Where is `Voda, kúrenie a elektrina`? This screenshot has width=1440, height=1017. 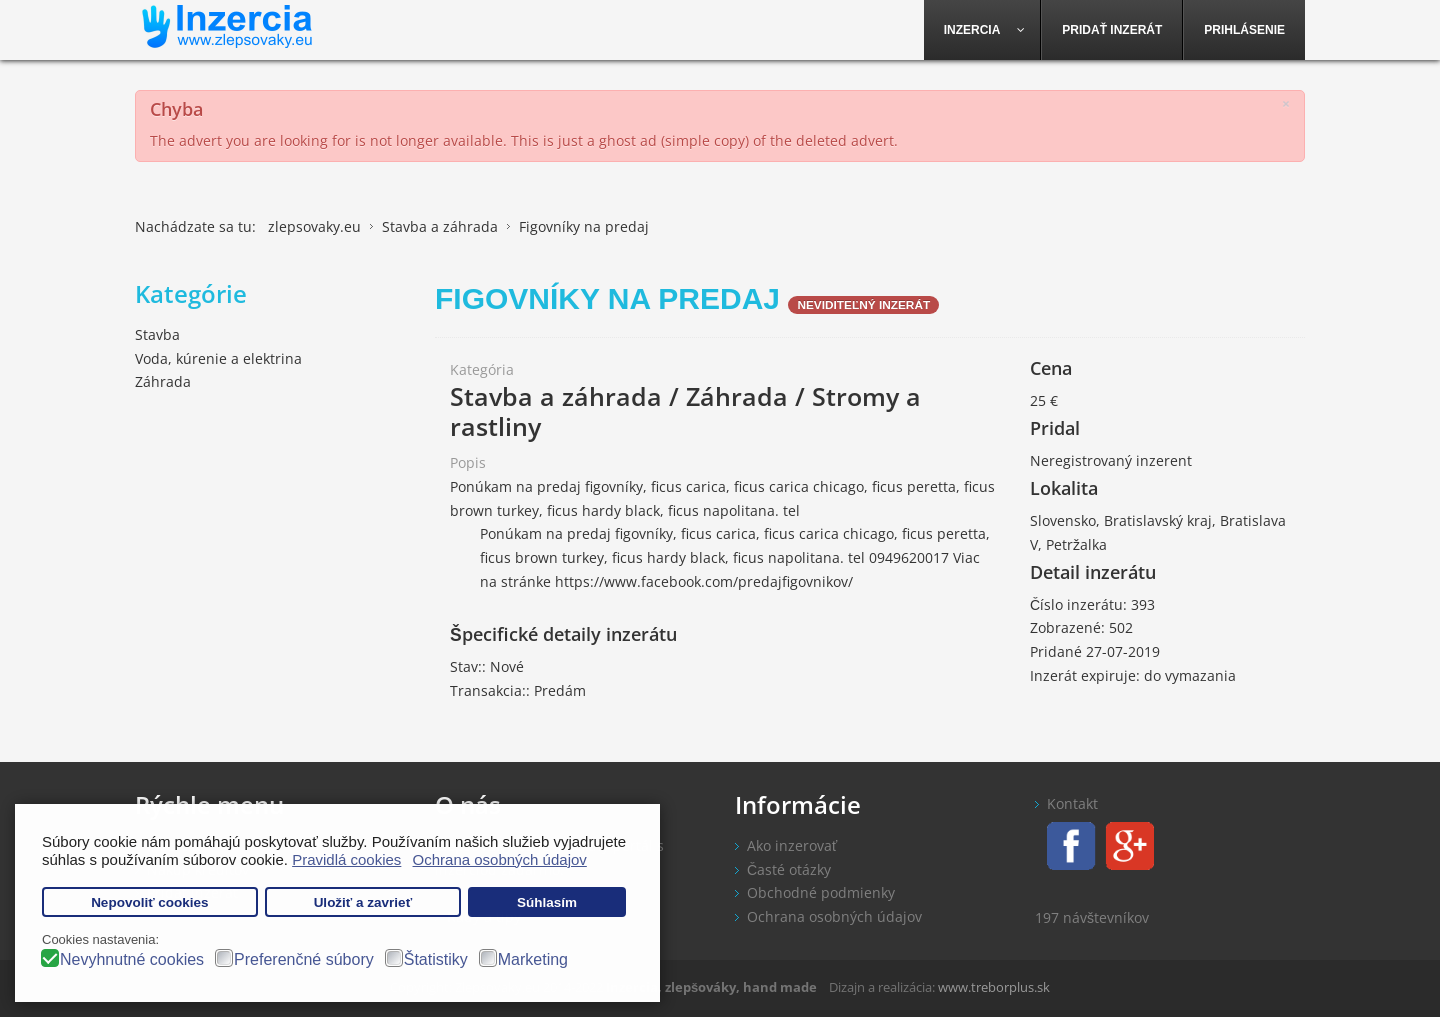
Voda, kúrenie a elektrina is located at coordinates (218, 358).